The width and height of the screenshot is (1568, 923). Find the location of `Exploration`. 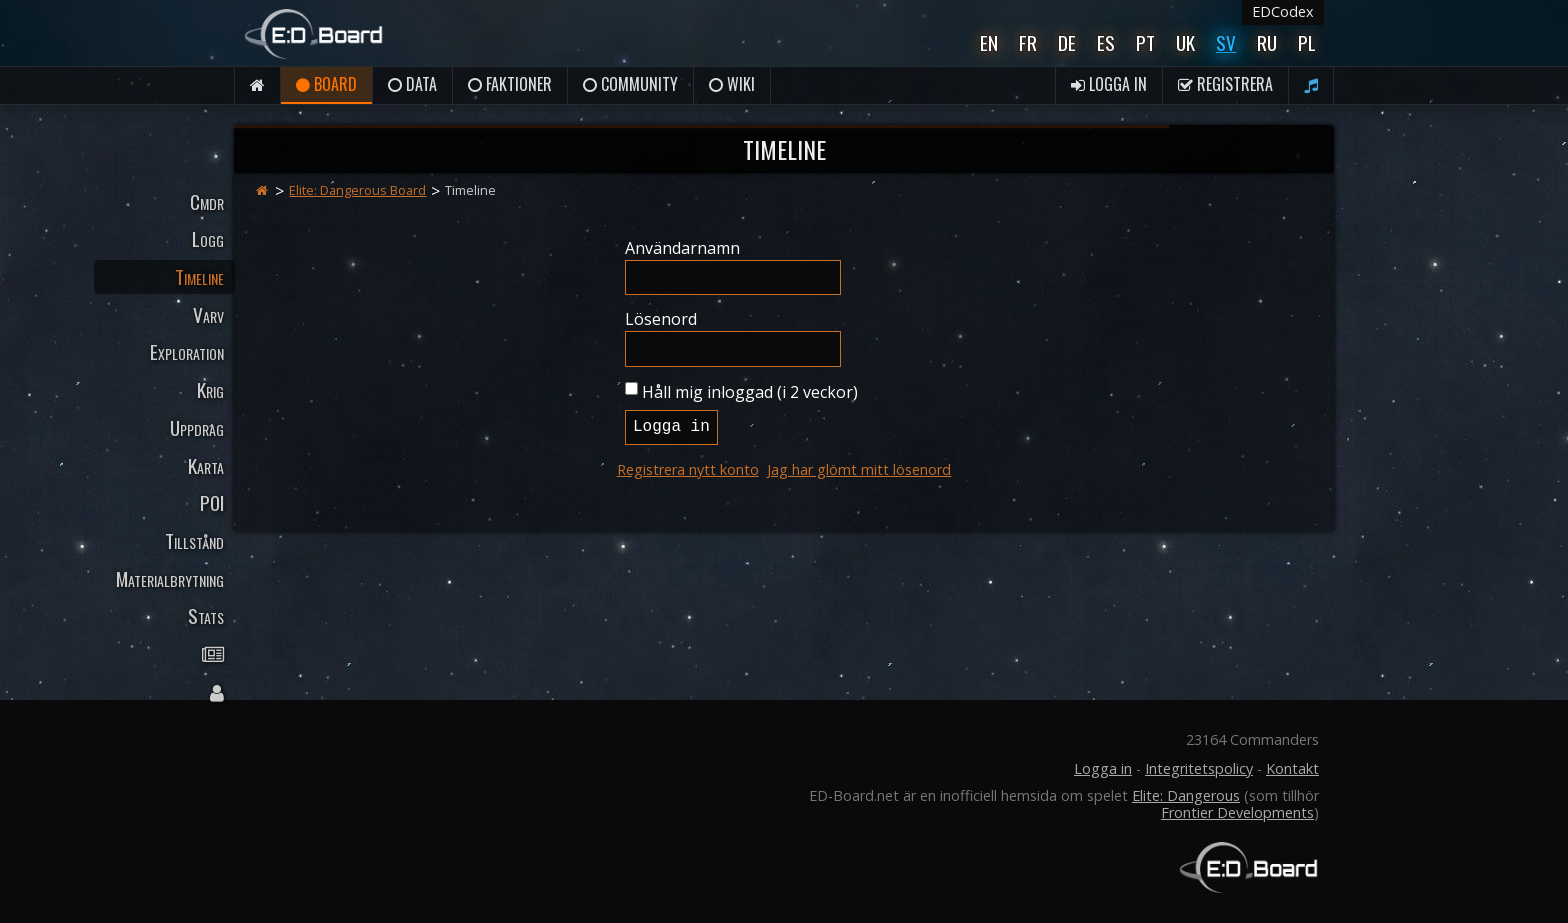

Exploration is located at coordinates (187, 351).